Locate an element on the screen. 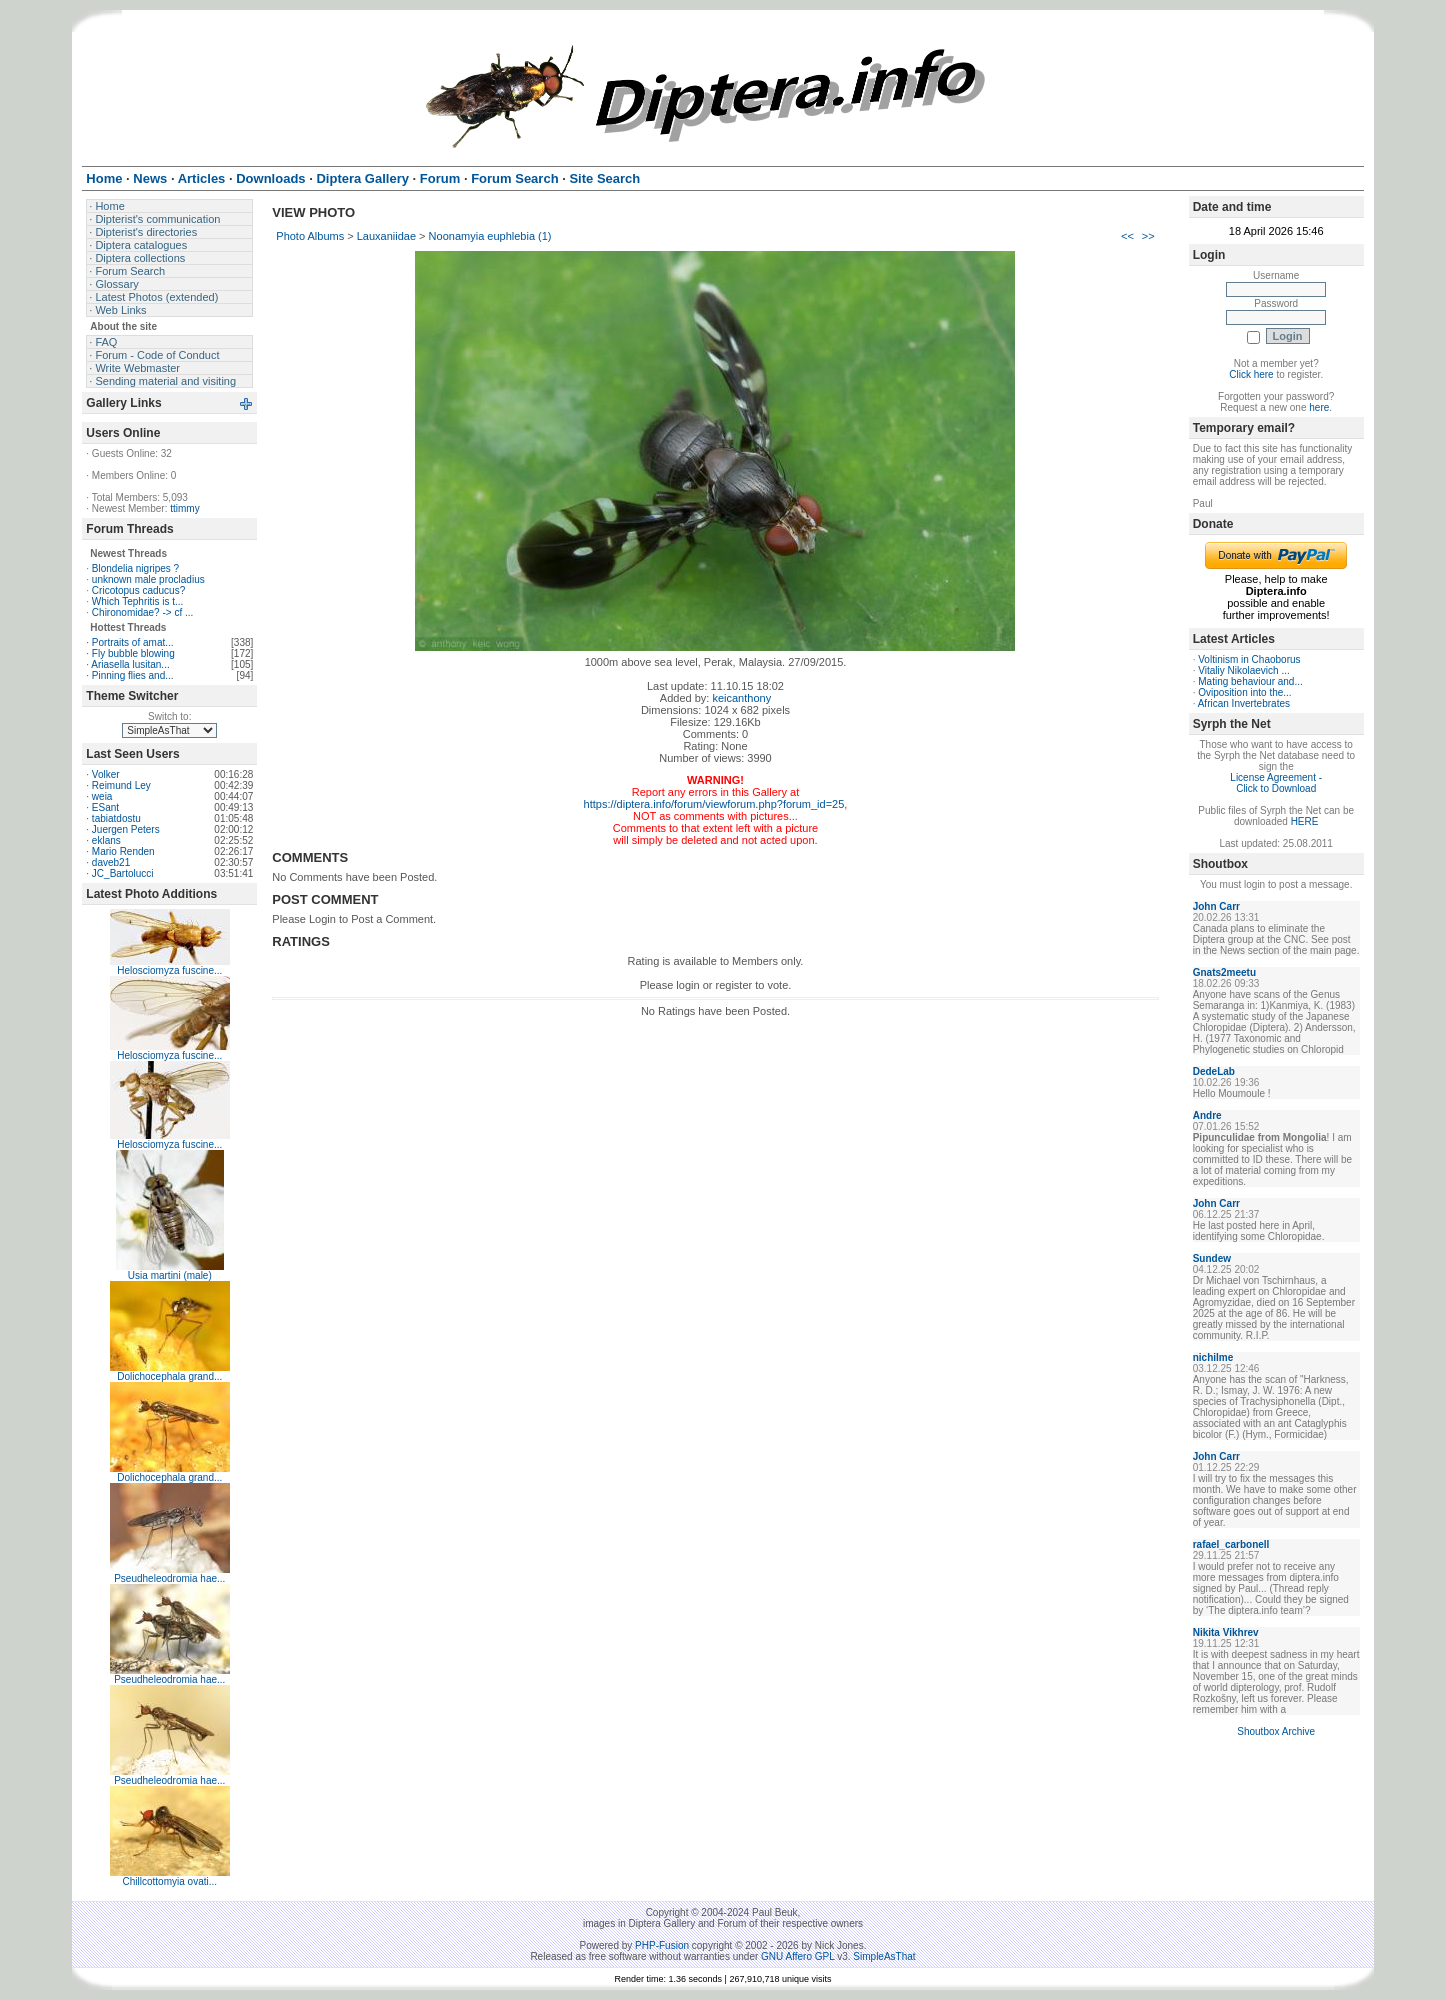 The height and width of the screenshot is (2000, 1446). Vitaliy Nikolaevich ... is located at coordinates (1244, 670).